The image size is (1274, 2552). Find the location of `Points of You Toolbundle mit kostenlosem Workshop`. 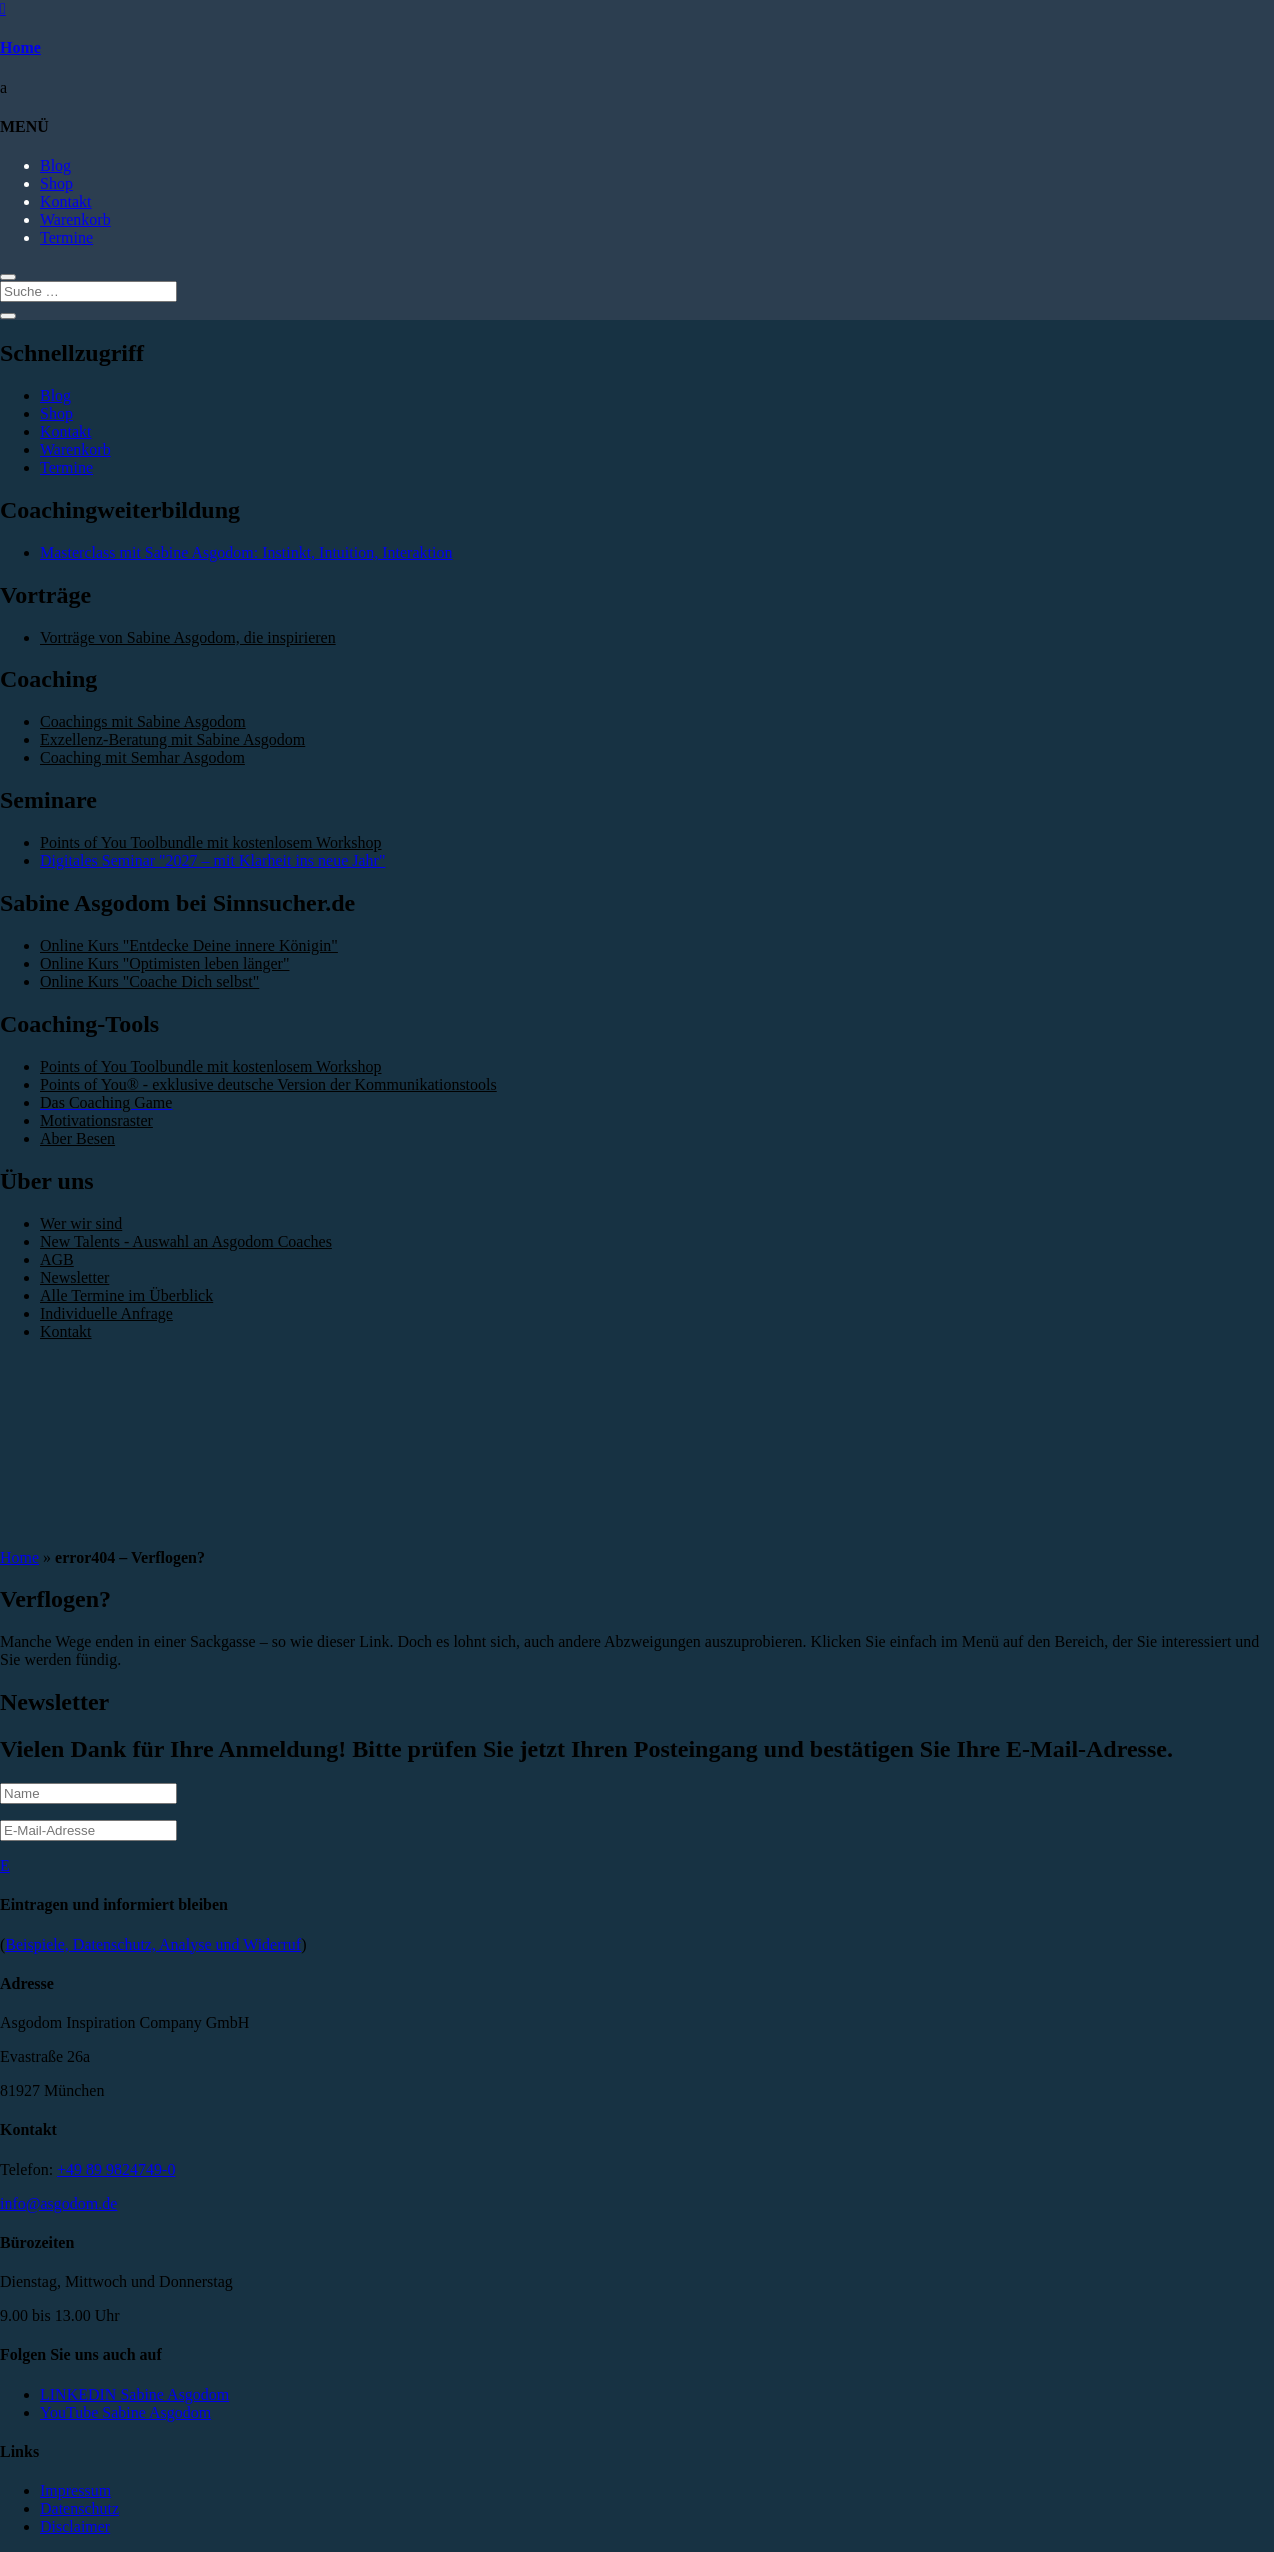

Points of You Toolbundle mit kostenlosem Workshop is located at coordinates (210, 842).